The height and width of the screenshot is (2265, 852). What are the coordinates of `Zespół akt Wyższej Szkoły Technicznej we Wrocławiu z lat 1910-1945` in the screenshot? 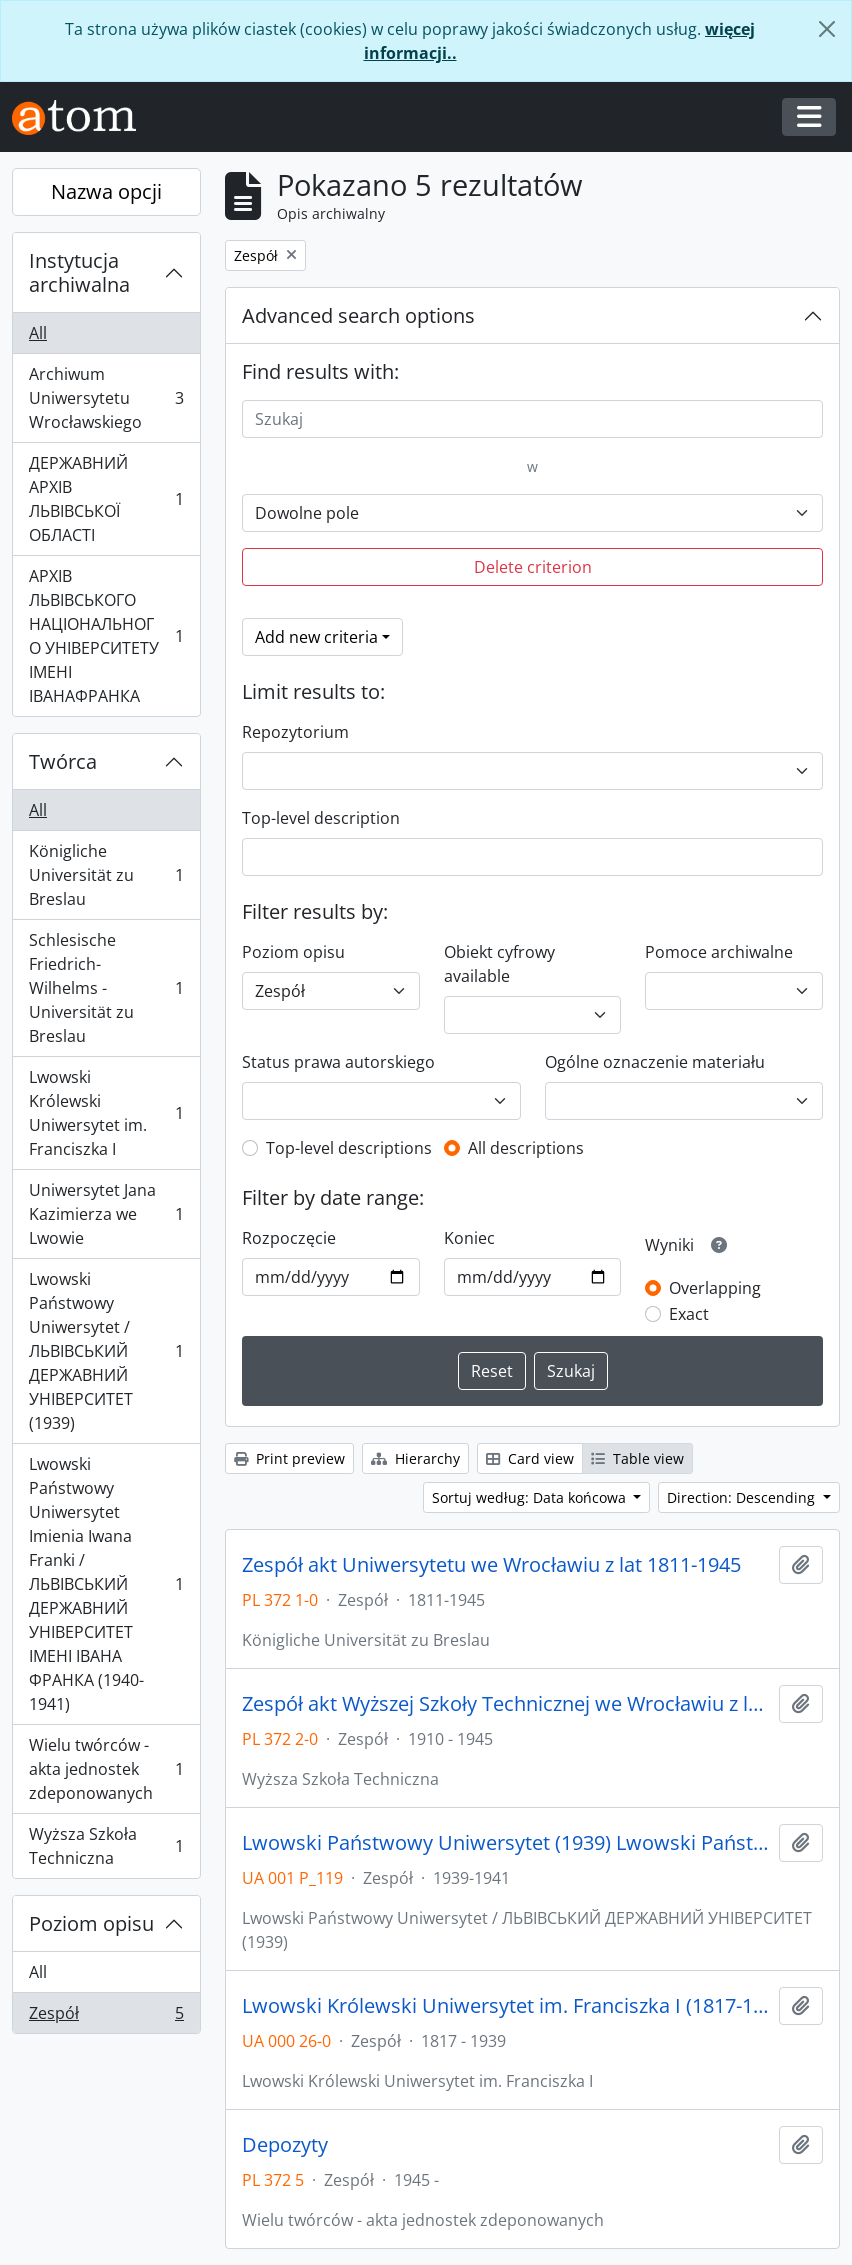 It's located at (506, 1704).